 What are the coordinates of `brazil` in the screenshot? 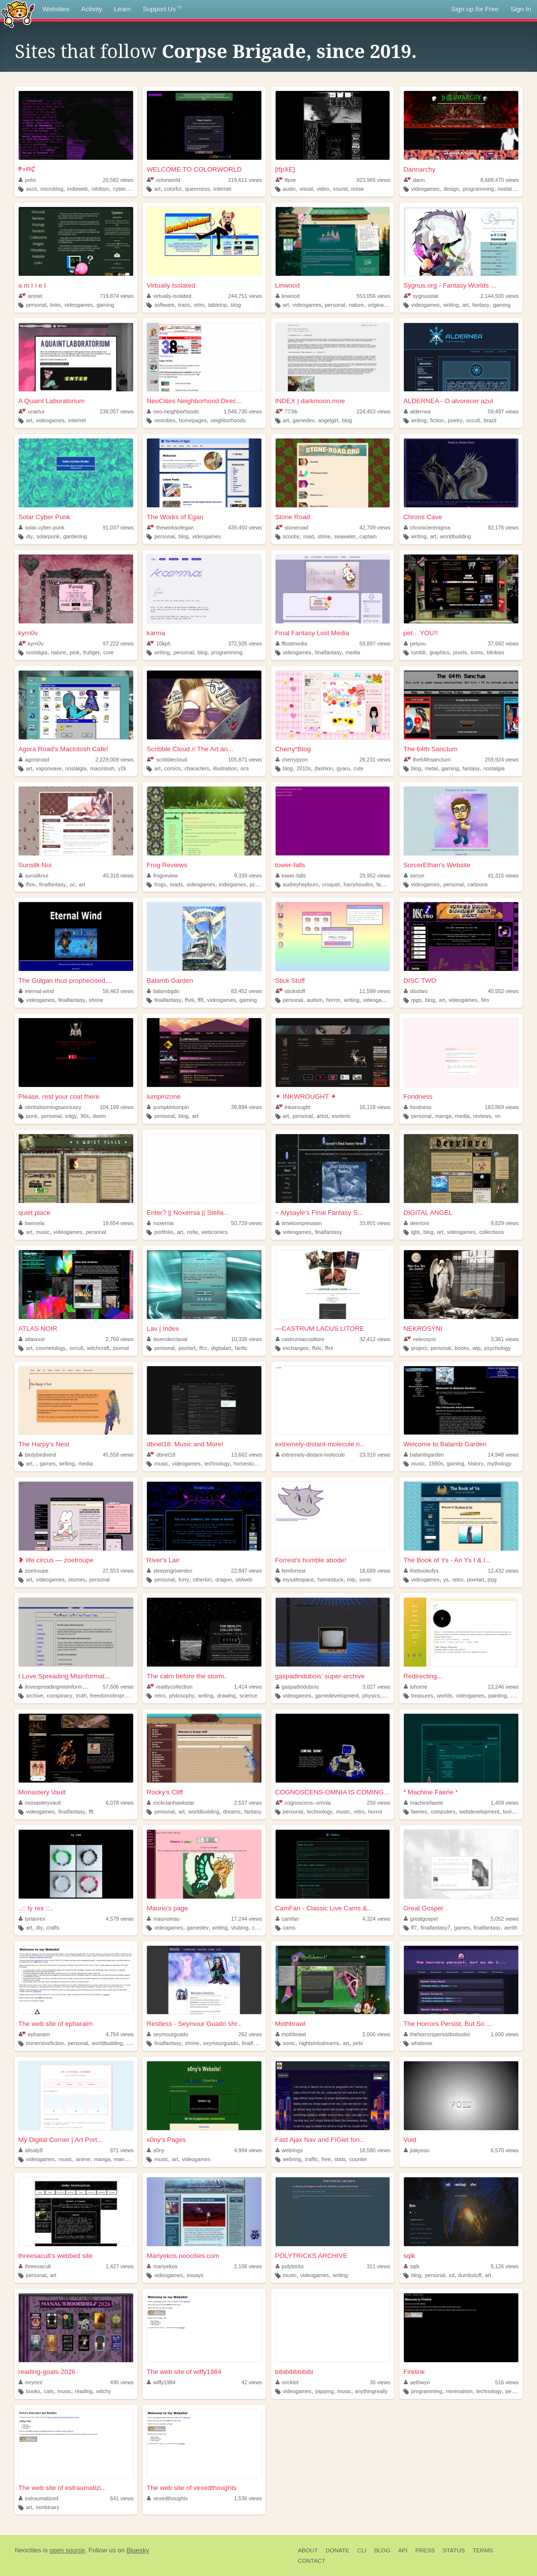 It's located at (489, 420).